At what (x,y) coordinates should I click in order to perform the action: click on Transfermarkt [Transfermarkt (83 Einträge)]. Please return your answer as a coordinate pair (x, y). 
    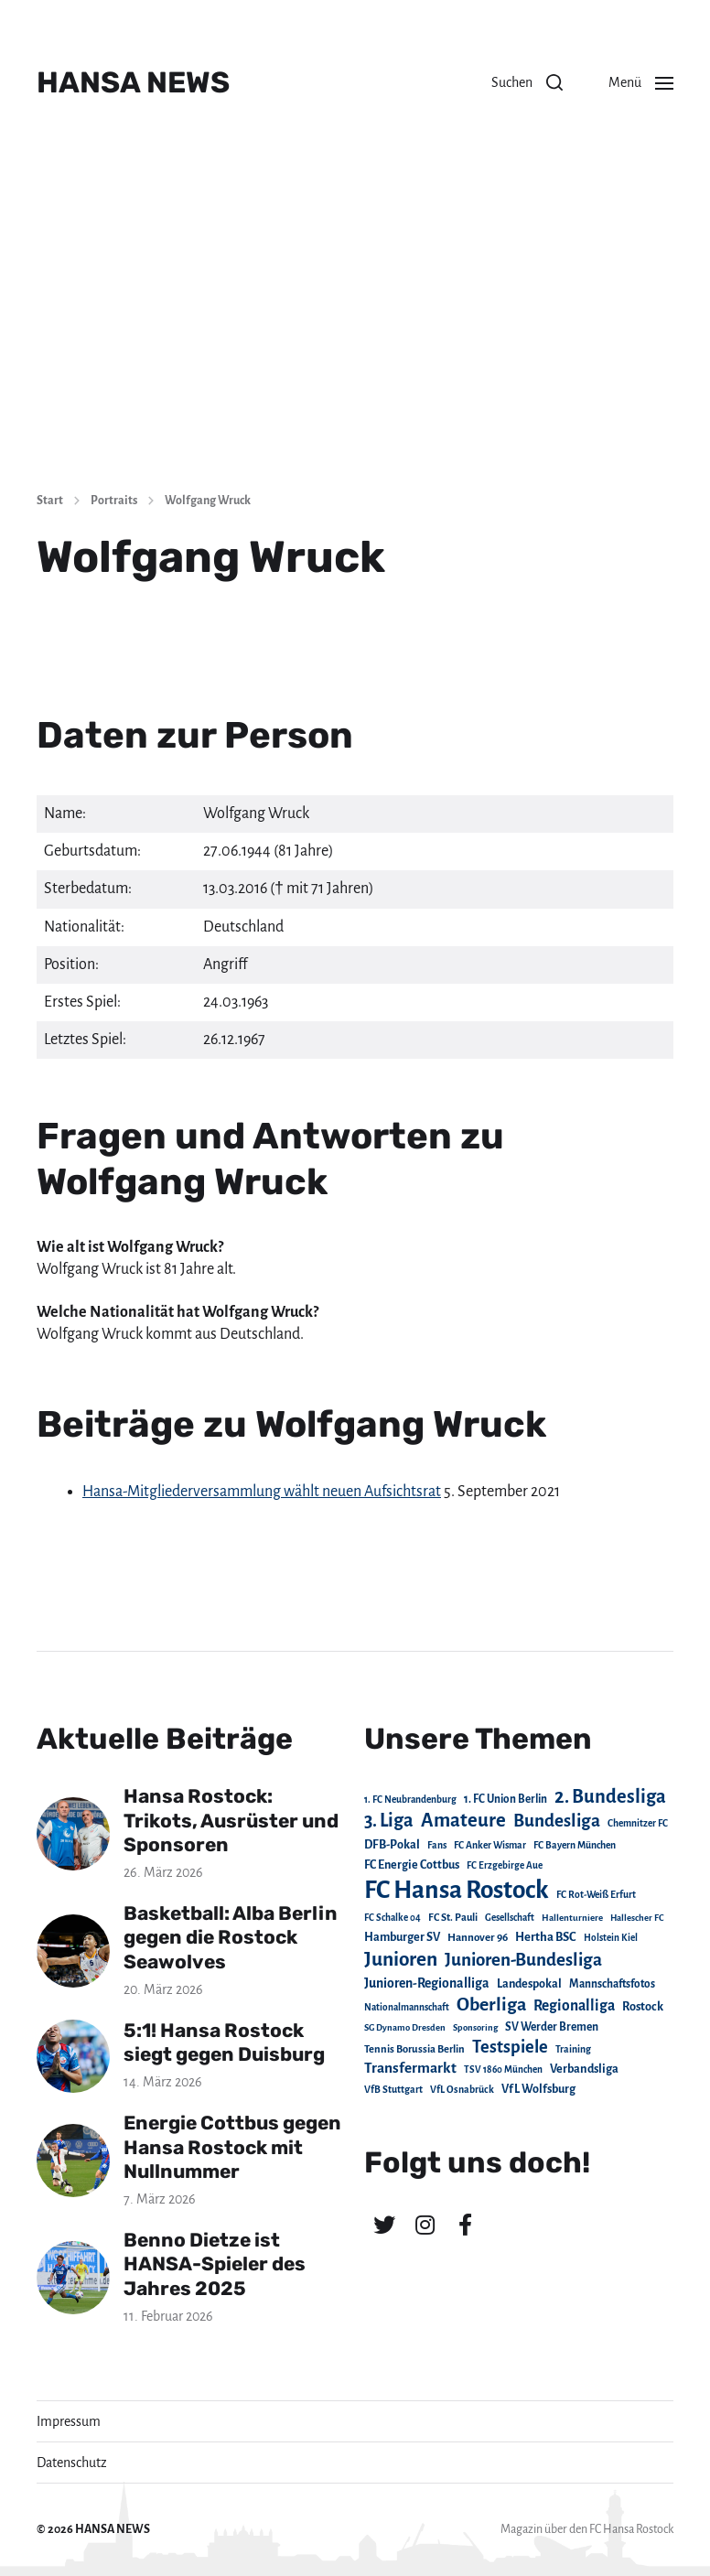
    Looking at the image, I should click on (410, 2067).